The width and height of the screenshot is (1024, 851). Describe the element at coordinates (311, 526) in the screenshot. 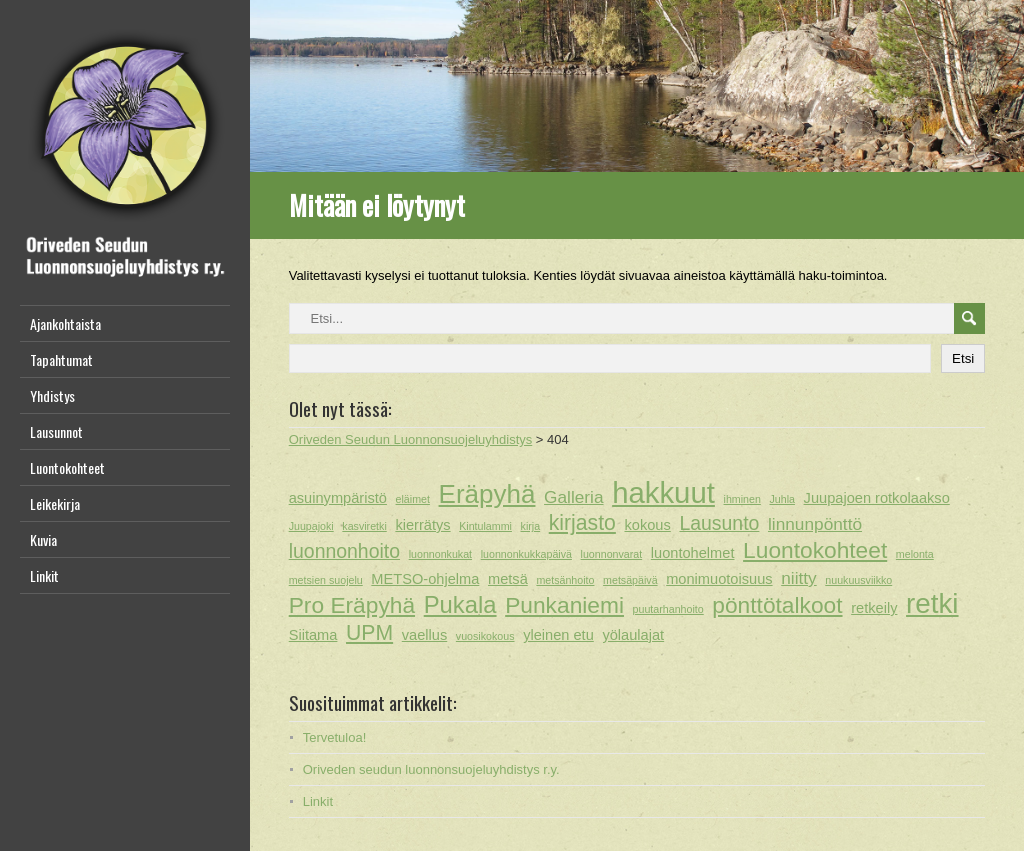

I see `Juupajoki [Juupajoki (1 kohde)]` at that location.